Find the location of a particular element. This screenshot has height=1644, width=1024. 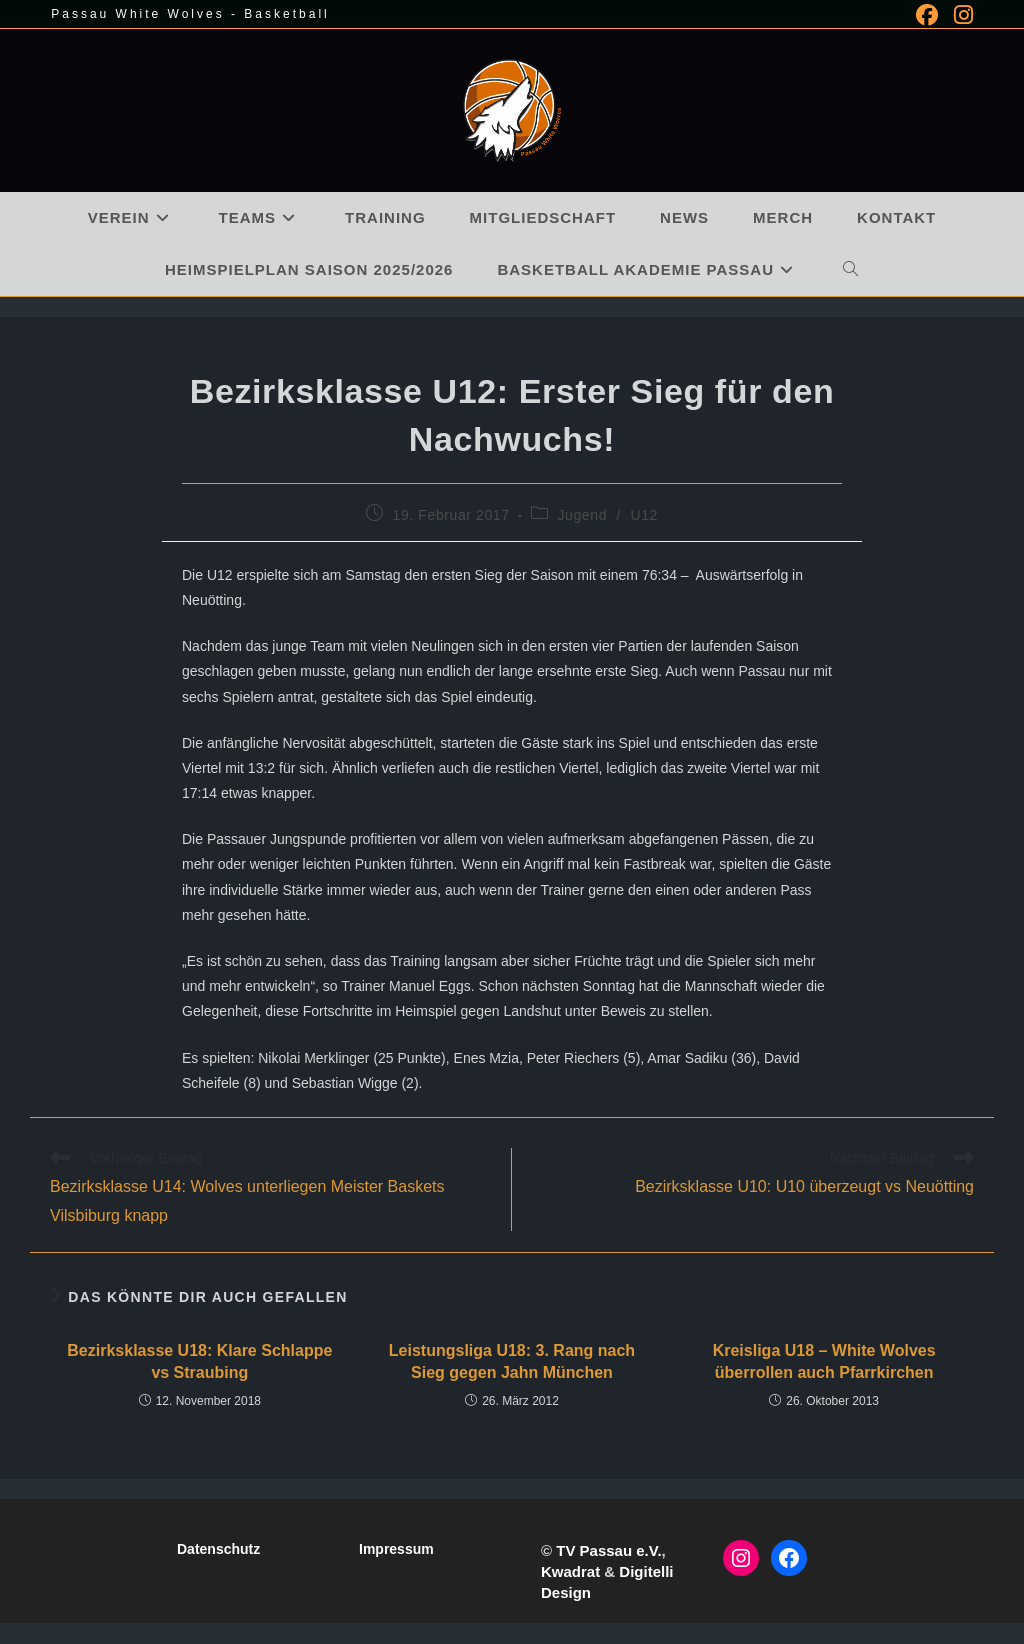

Leistungsliga U18: 3. Rang nach Sieg gegen Jahn München is located at coordinates (512, 1361).